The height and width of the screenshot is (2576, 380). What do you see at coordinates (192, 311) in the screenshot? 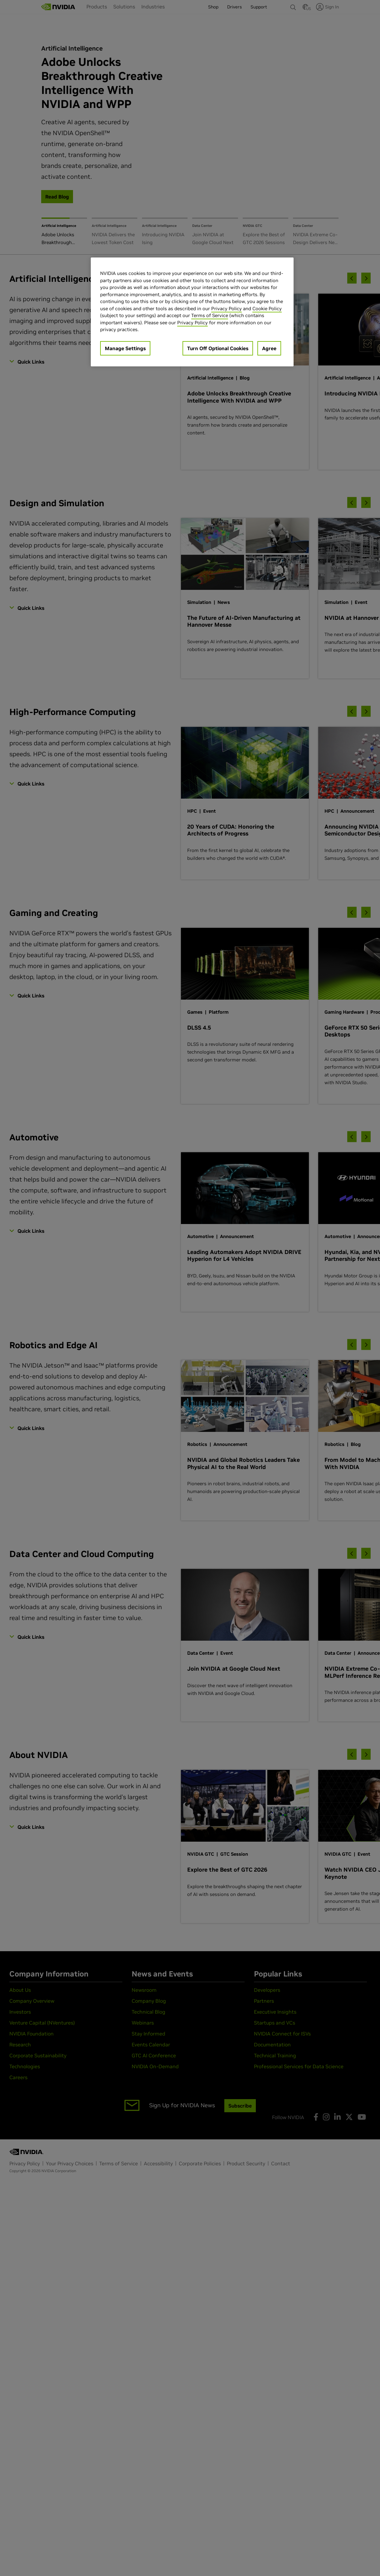
I see `[region]` at bounding box center [192, 311].